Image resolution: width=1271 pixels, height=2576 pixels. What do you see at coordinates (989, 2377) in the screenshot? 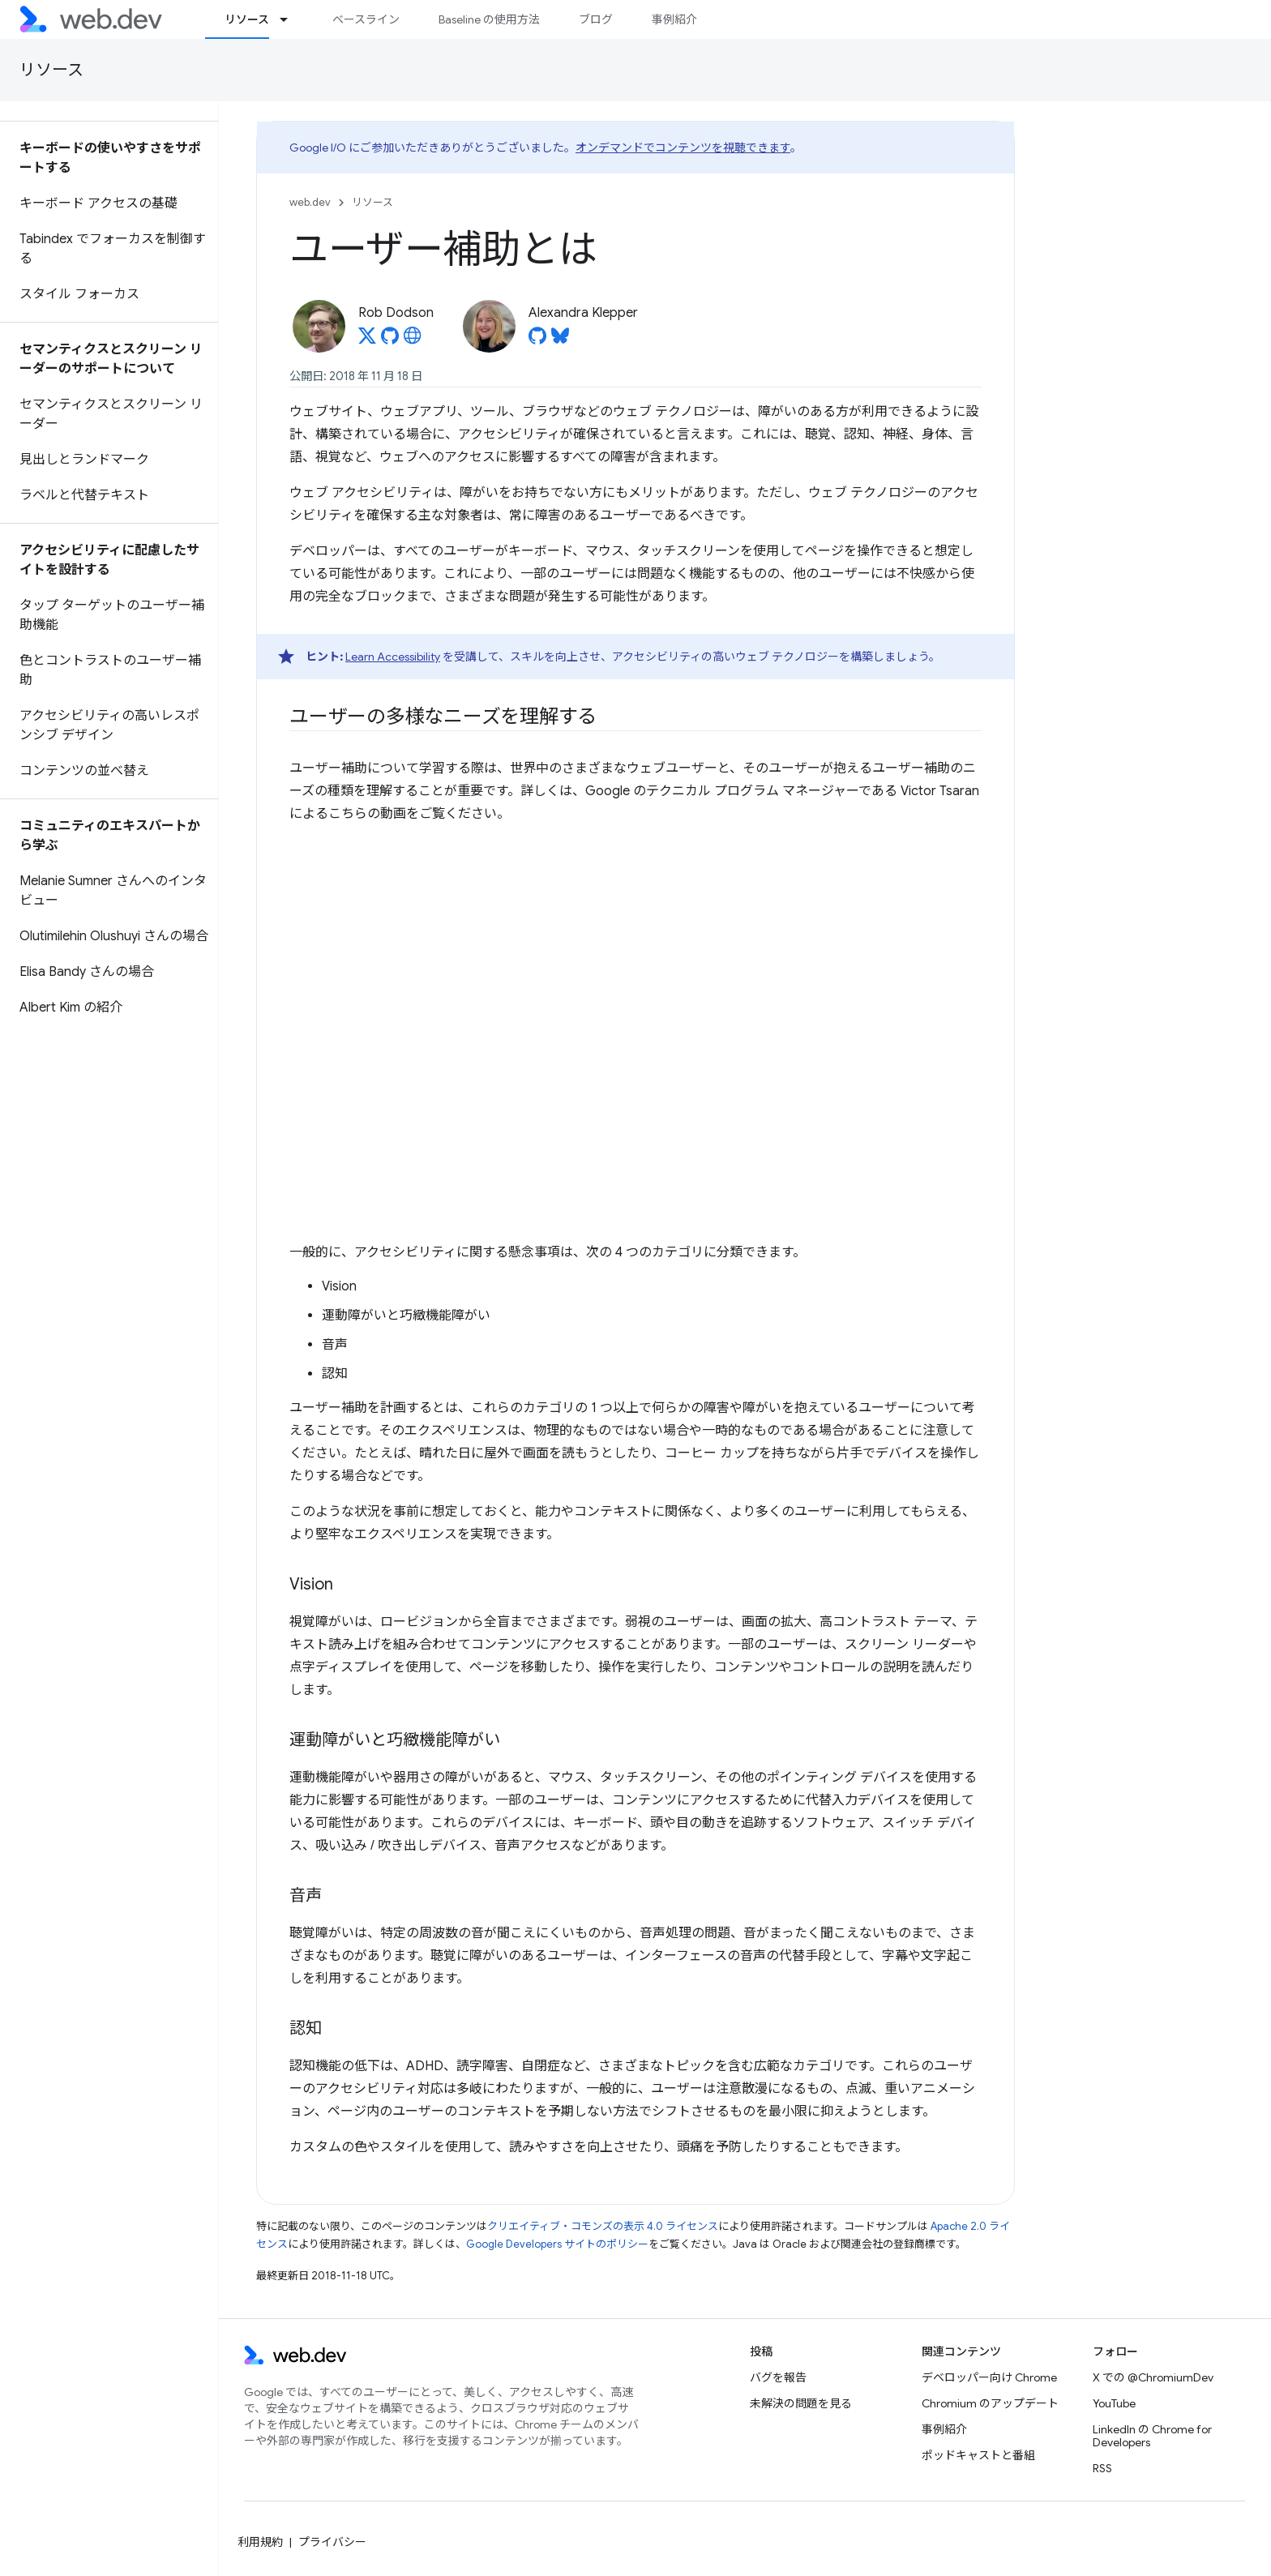
I see `デベロッパー向け Chrome` at bounding box center [989, 2377].